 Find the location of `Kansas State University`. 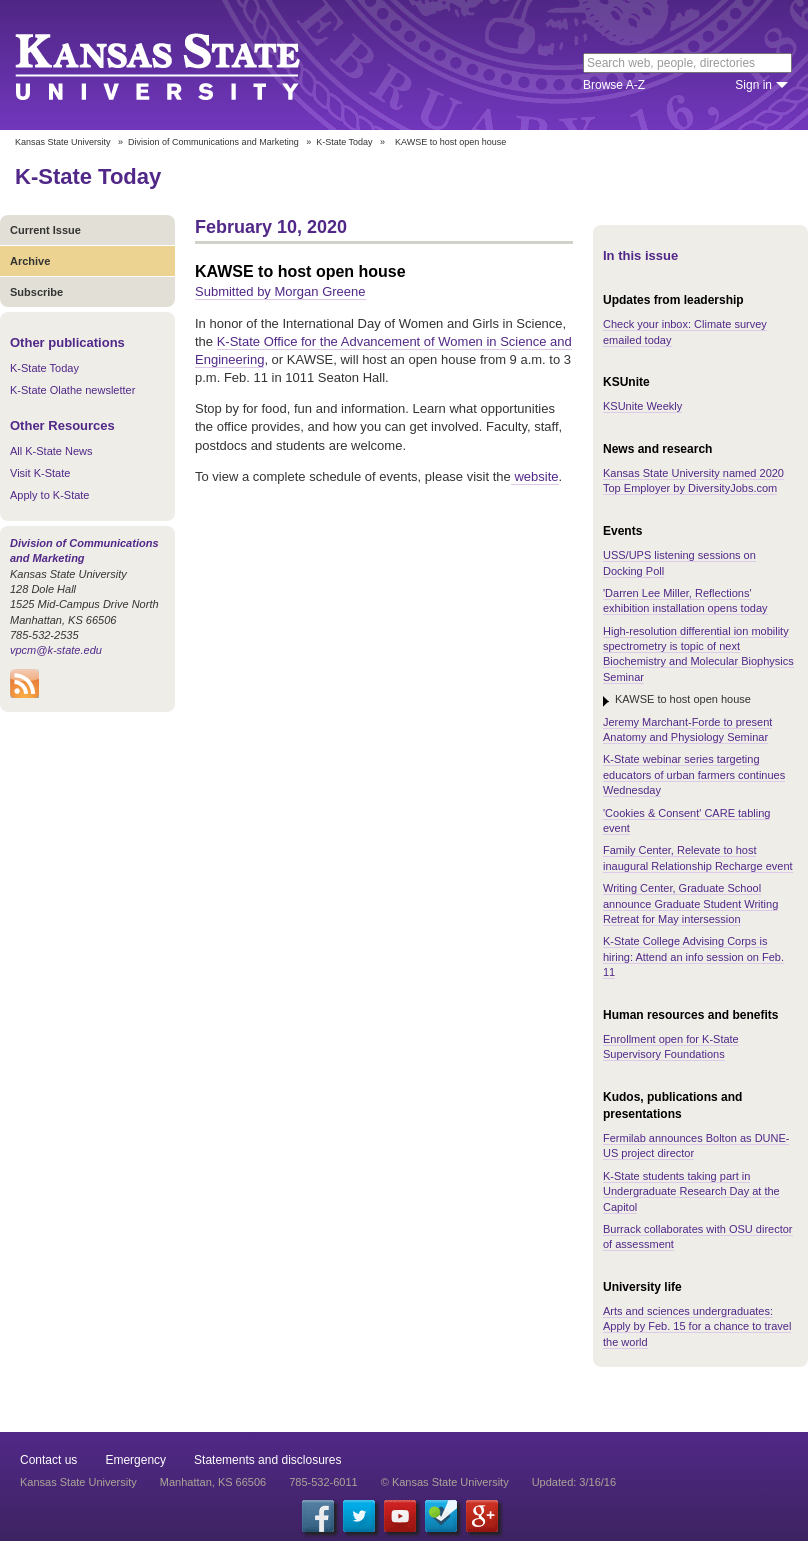

Kansas State University is located at coordinates (182, 65).